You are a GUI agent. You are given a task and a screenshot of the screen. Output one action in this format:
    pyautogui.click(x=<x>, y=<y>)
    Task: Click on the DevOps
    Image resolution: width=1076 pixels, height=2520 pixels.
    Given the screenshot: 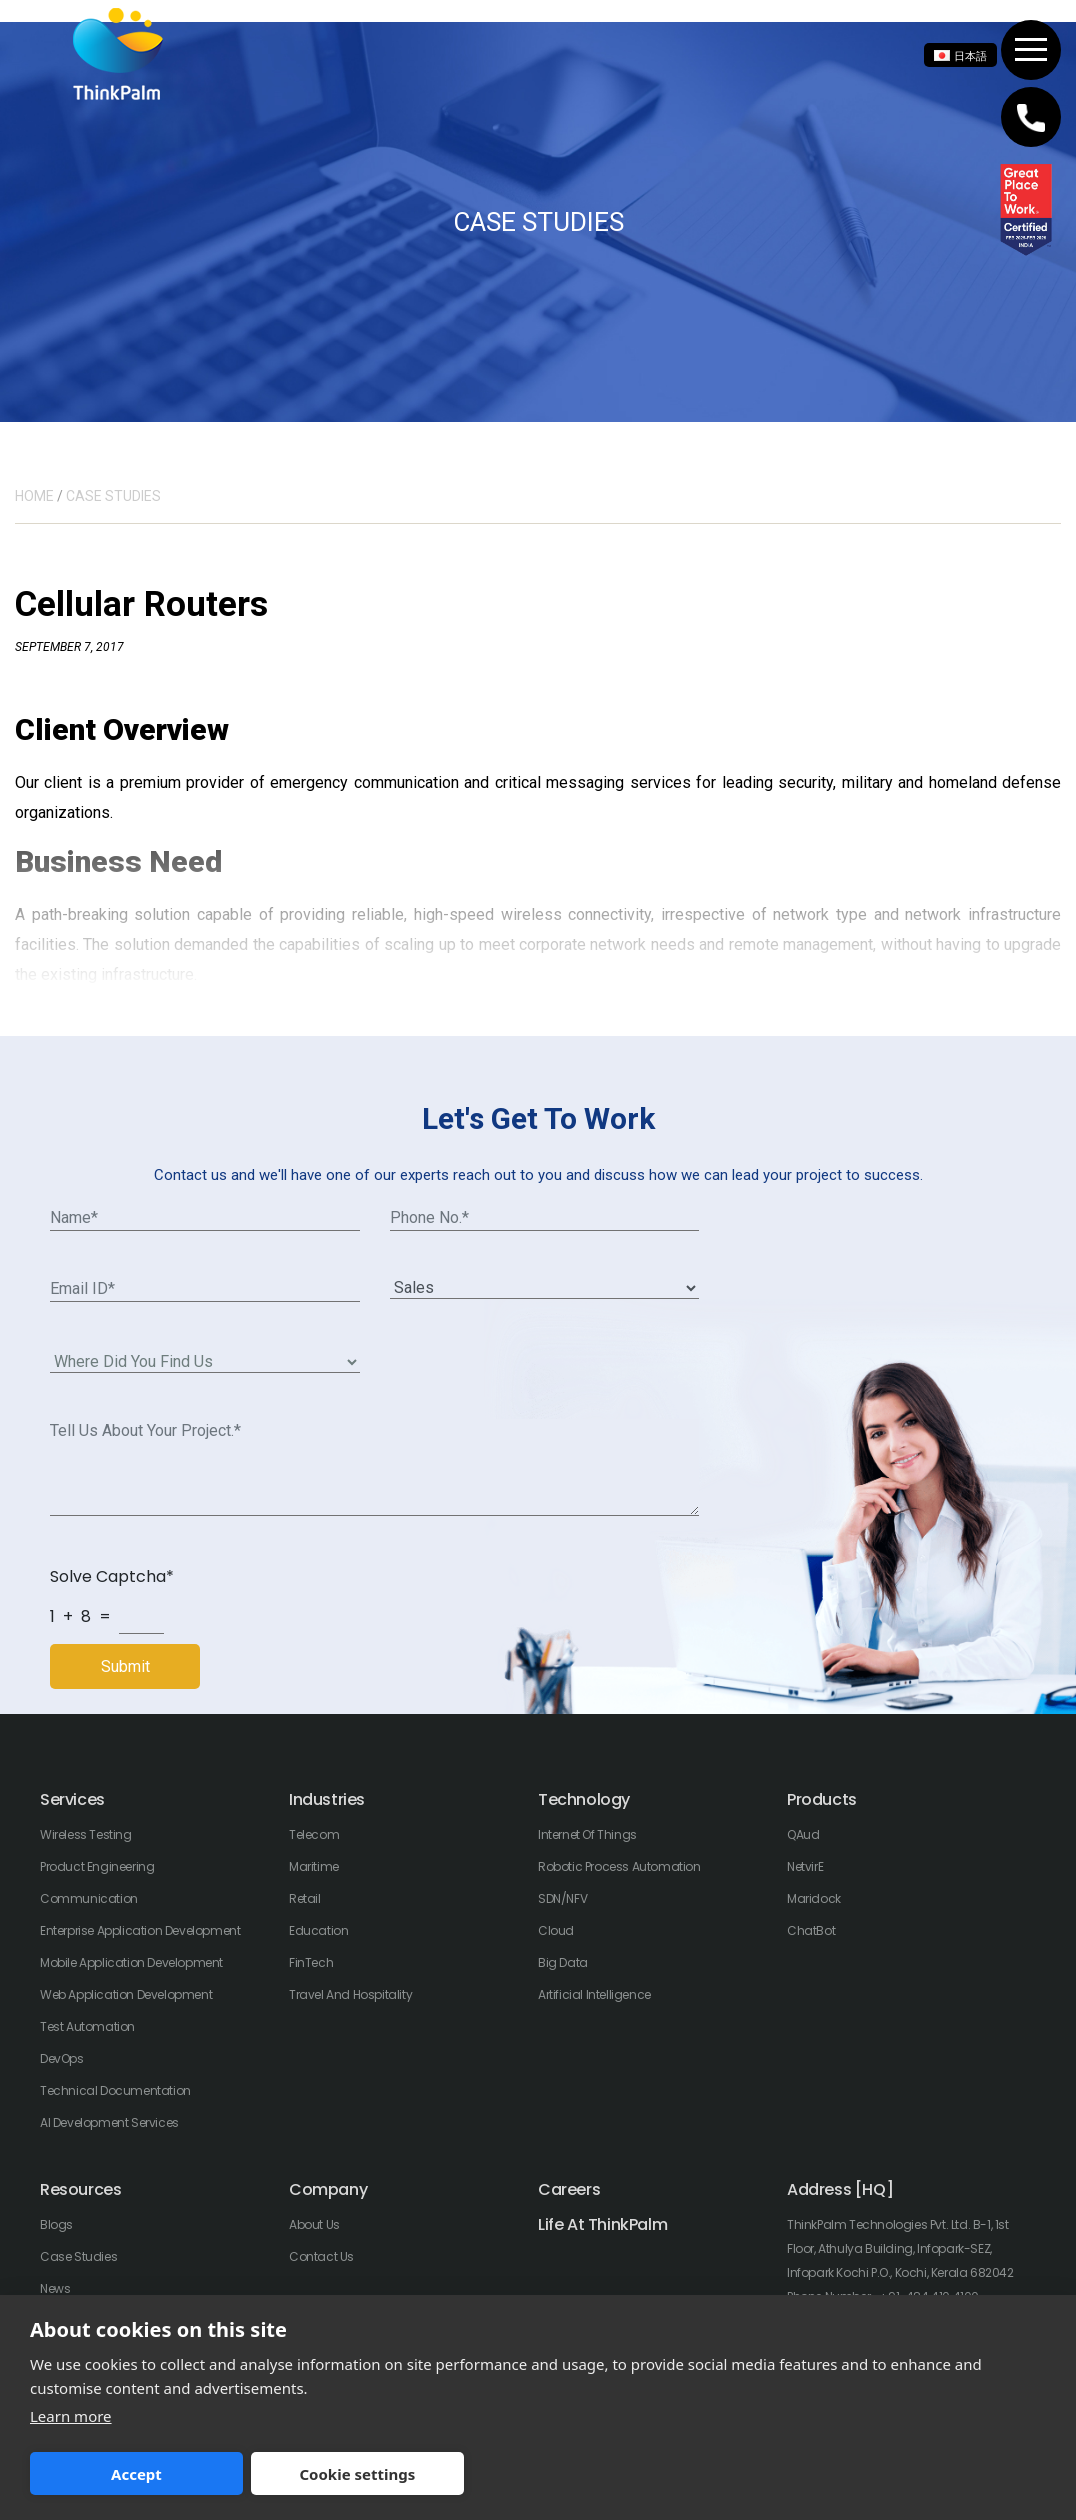 What is the action you would take?
    pyautogui.click(x=62, y=2058)
    